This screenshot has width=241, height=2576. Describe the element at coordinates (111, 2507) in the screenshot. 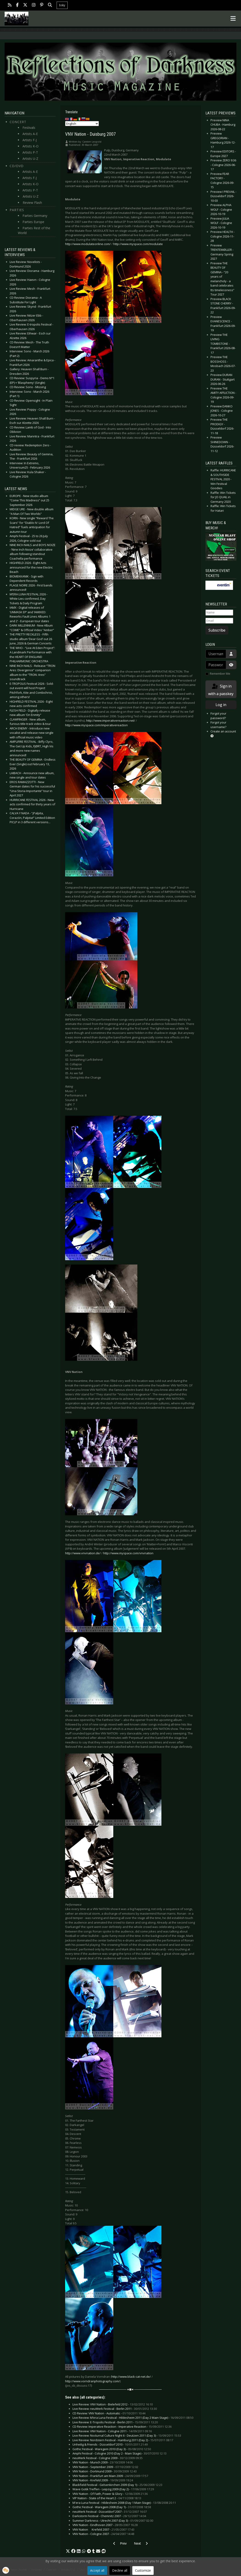

I see `Gothic Festival - Waregem 2008 (Day 1) -` at that location.